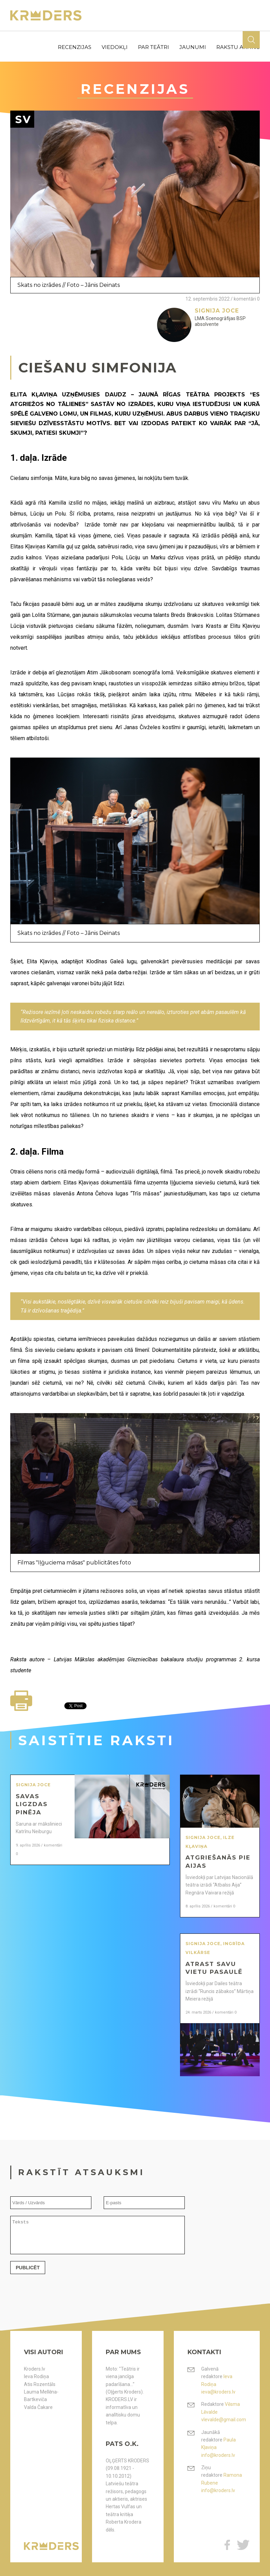 Image resolution: width=270 pixels, height=2576 pixels. I want to click on recenzijas, so click(74, 47).